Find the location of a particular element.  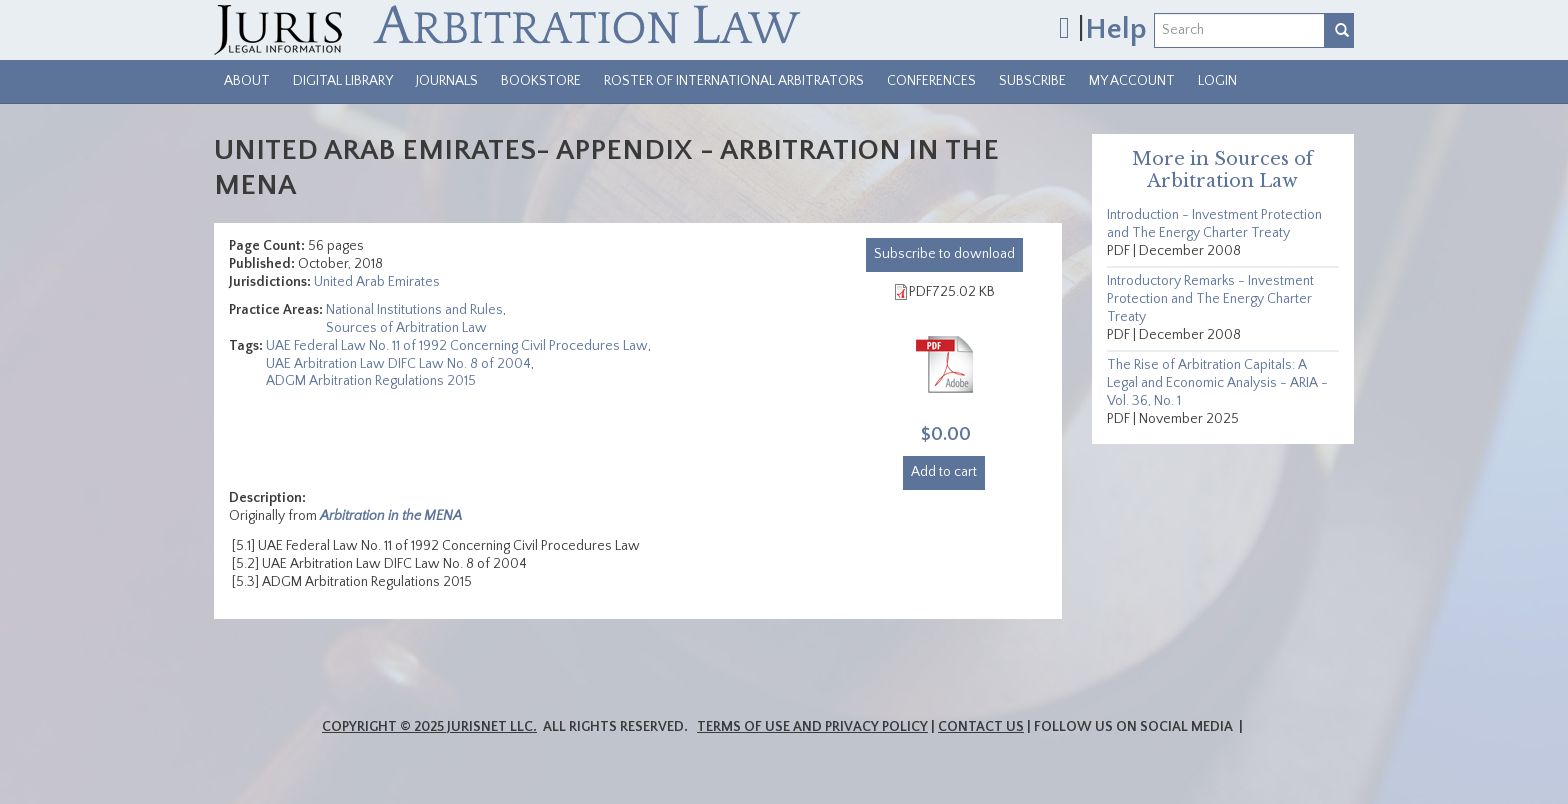

Introductory Remarks - Investment Protection and The Energy Charter Treaty is located at coordinates (1210, 299).